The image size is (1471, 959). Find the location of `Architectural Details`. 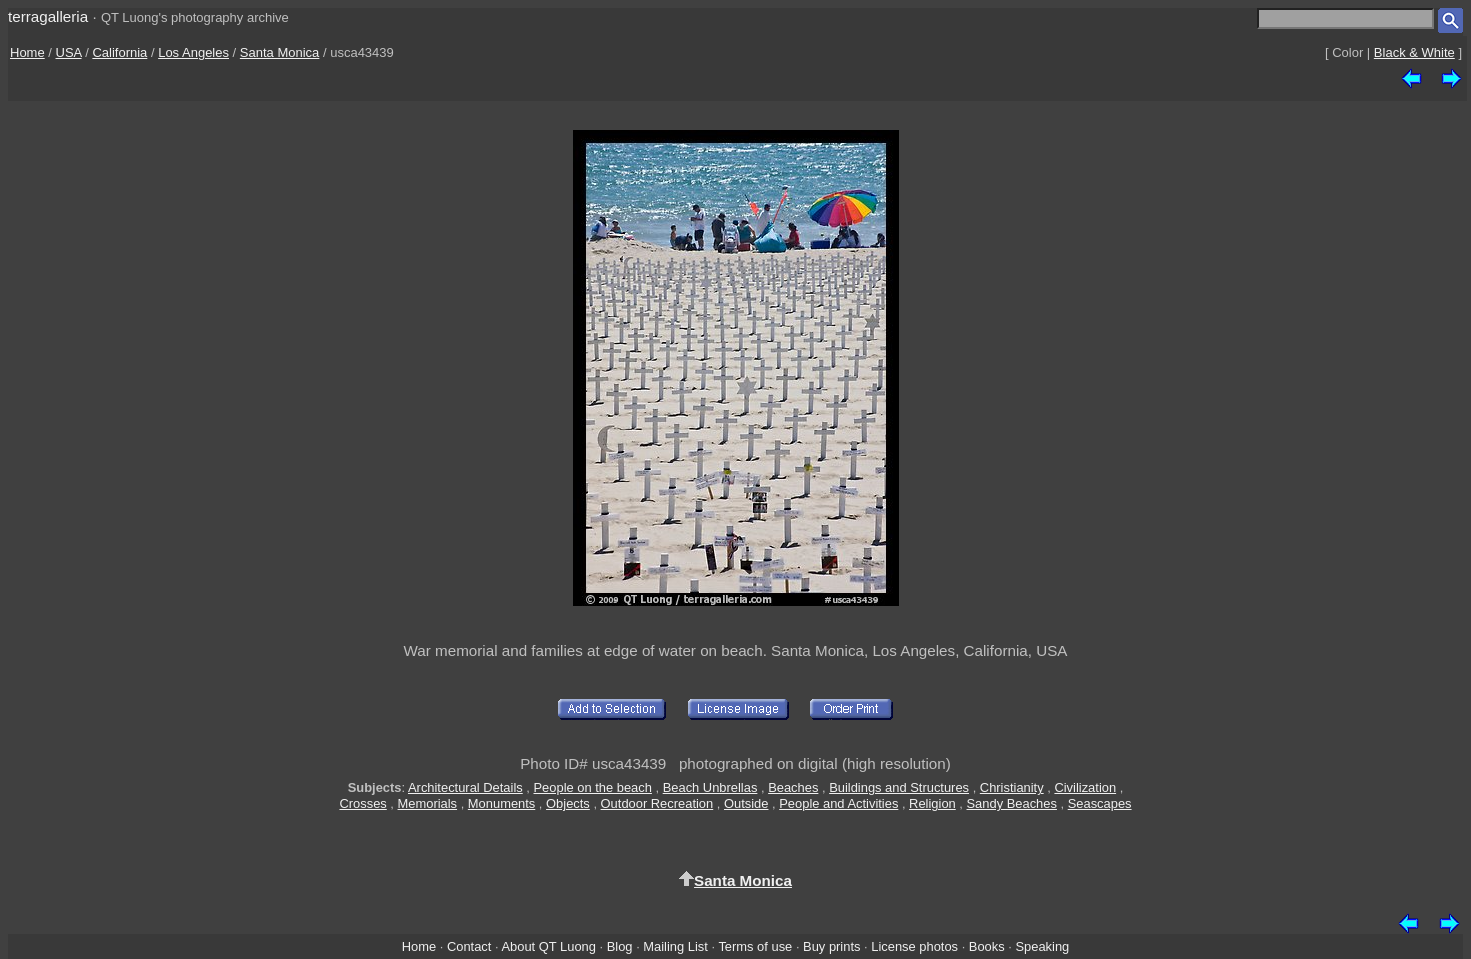

Architectural Details is located at coordinates (465, 787).